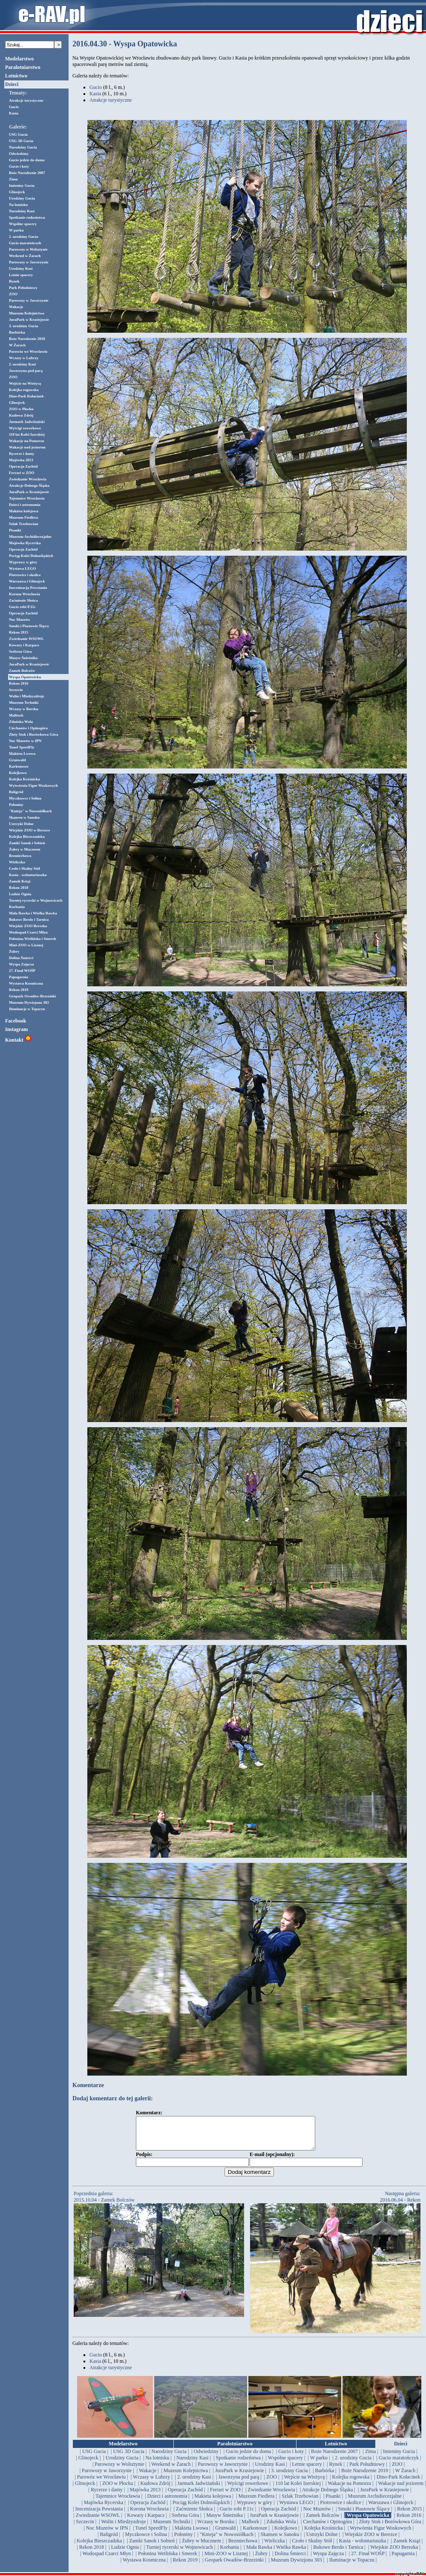 The width and height of the screenshot is (426, 2576). Describe the element at coordinates (24, 505) in the screenshot. I see `Dzieci i astronomia` at that location.